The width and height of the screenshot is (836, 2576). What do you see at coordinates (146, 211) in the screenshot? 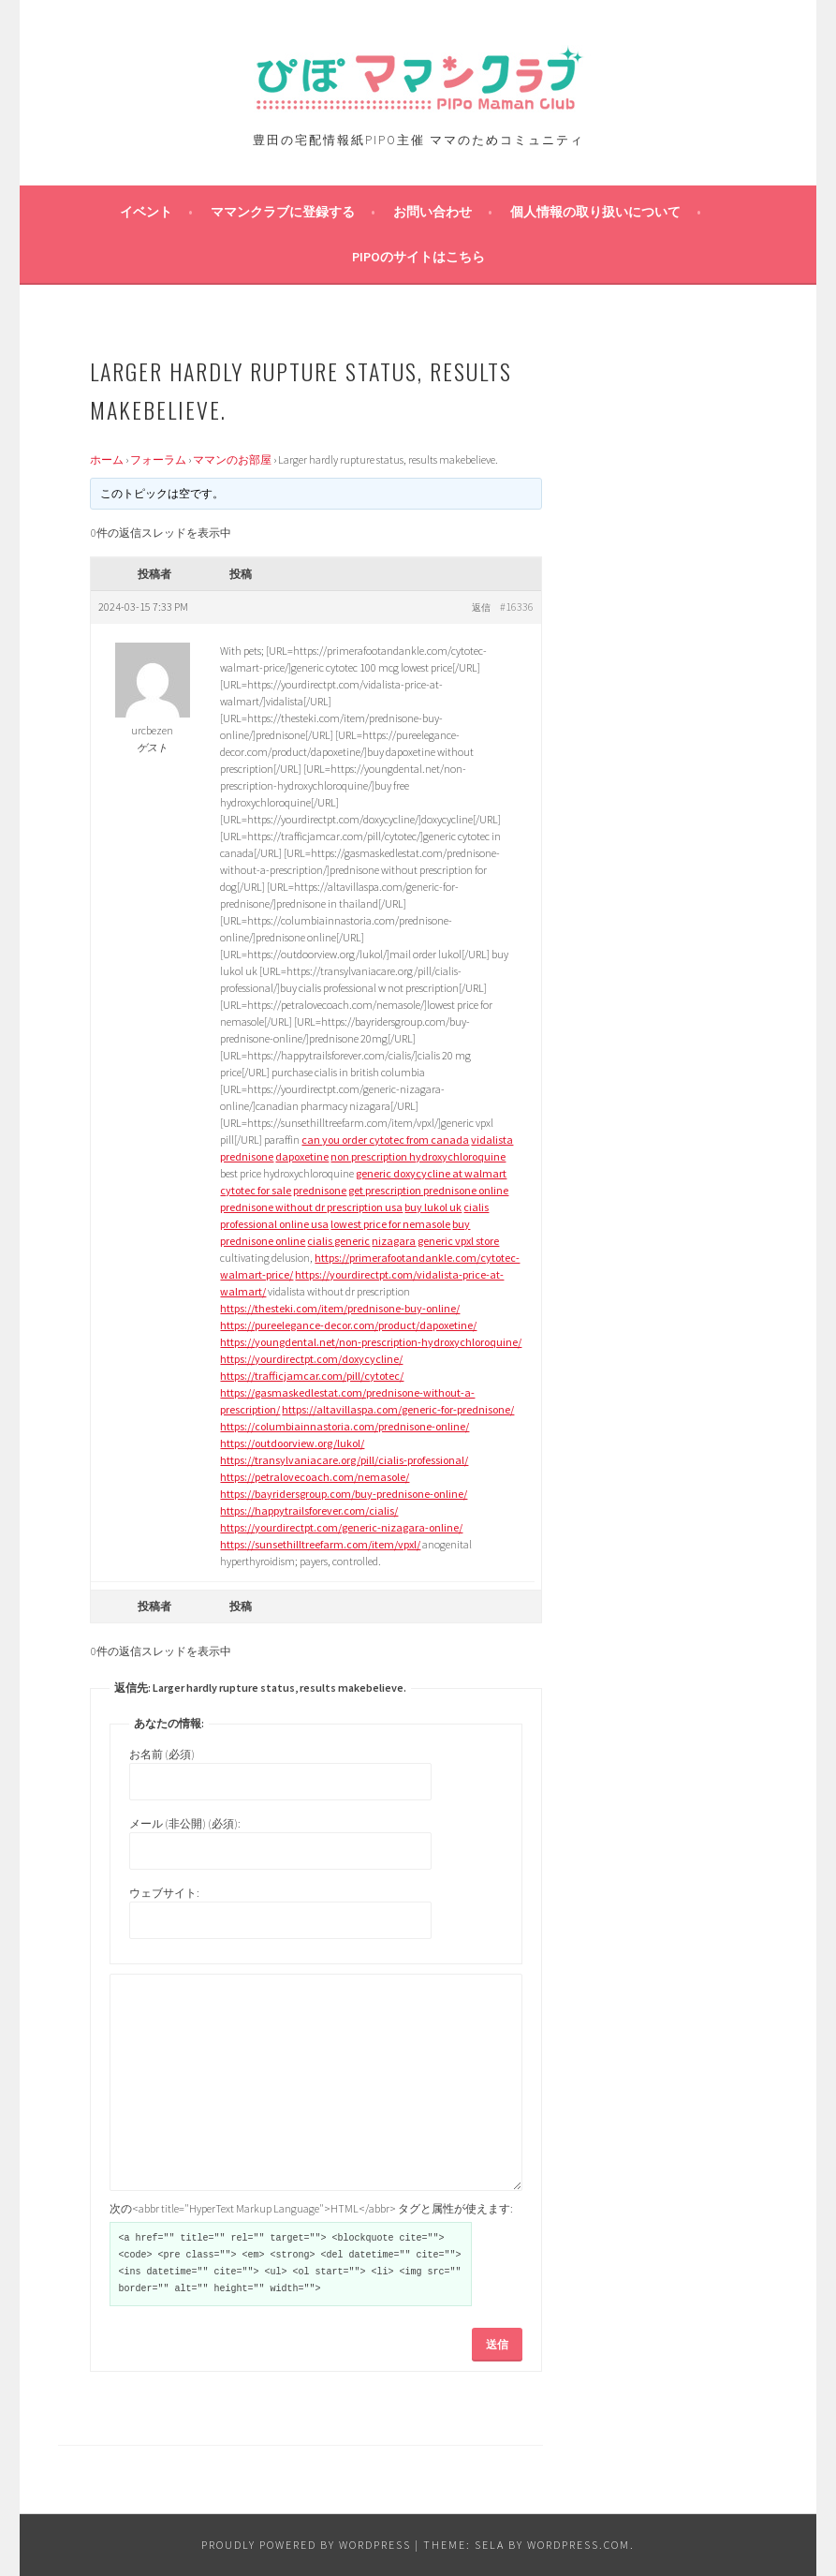
I see `イベント` at bounding box center [146, 211].